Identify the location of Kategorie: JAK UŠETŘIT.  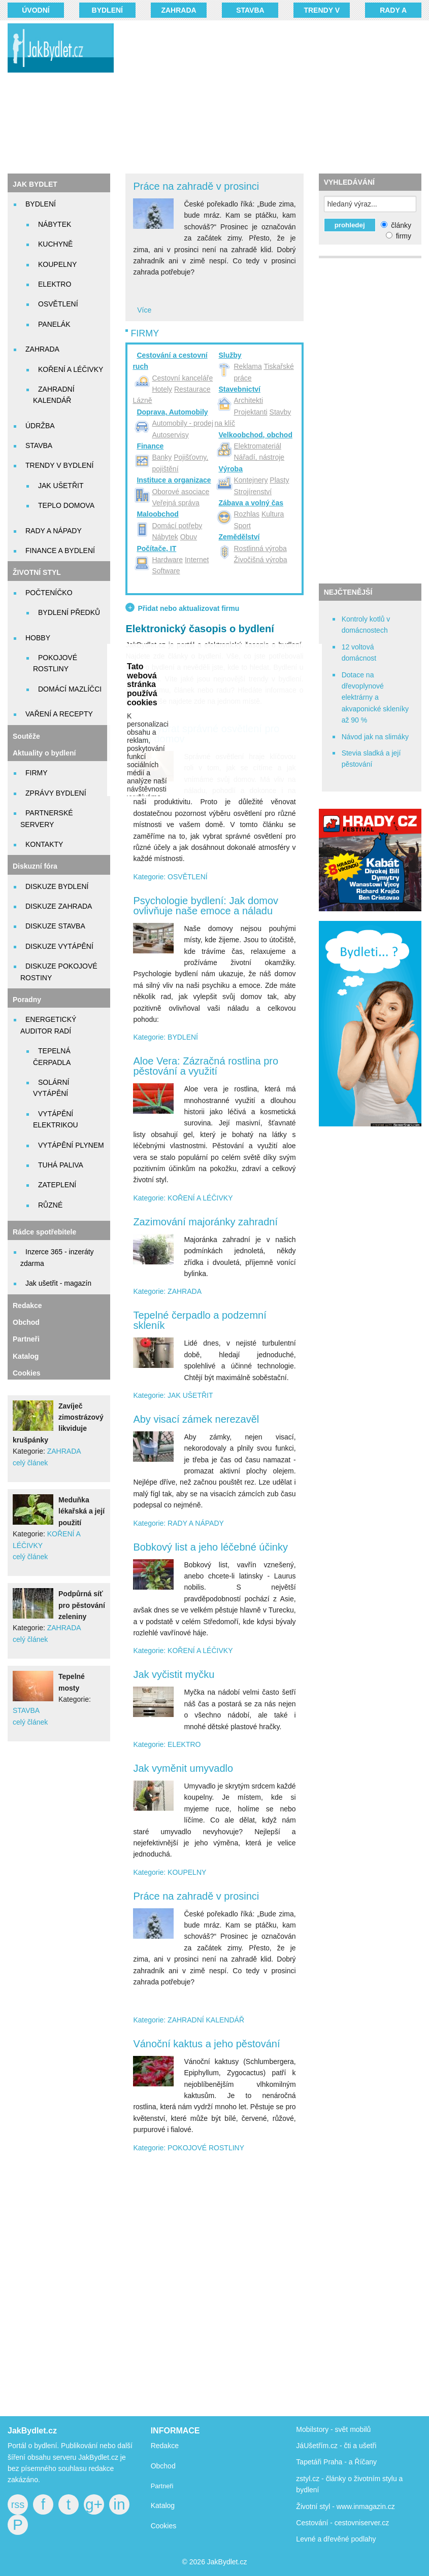
(173, 1395).